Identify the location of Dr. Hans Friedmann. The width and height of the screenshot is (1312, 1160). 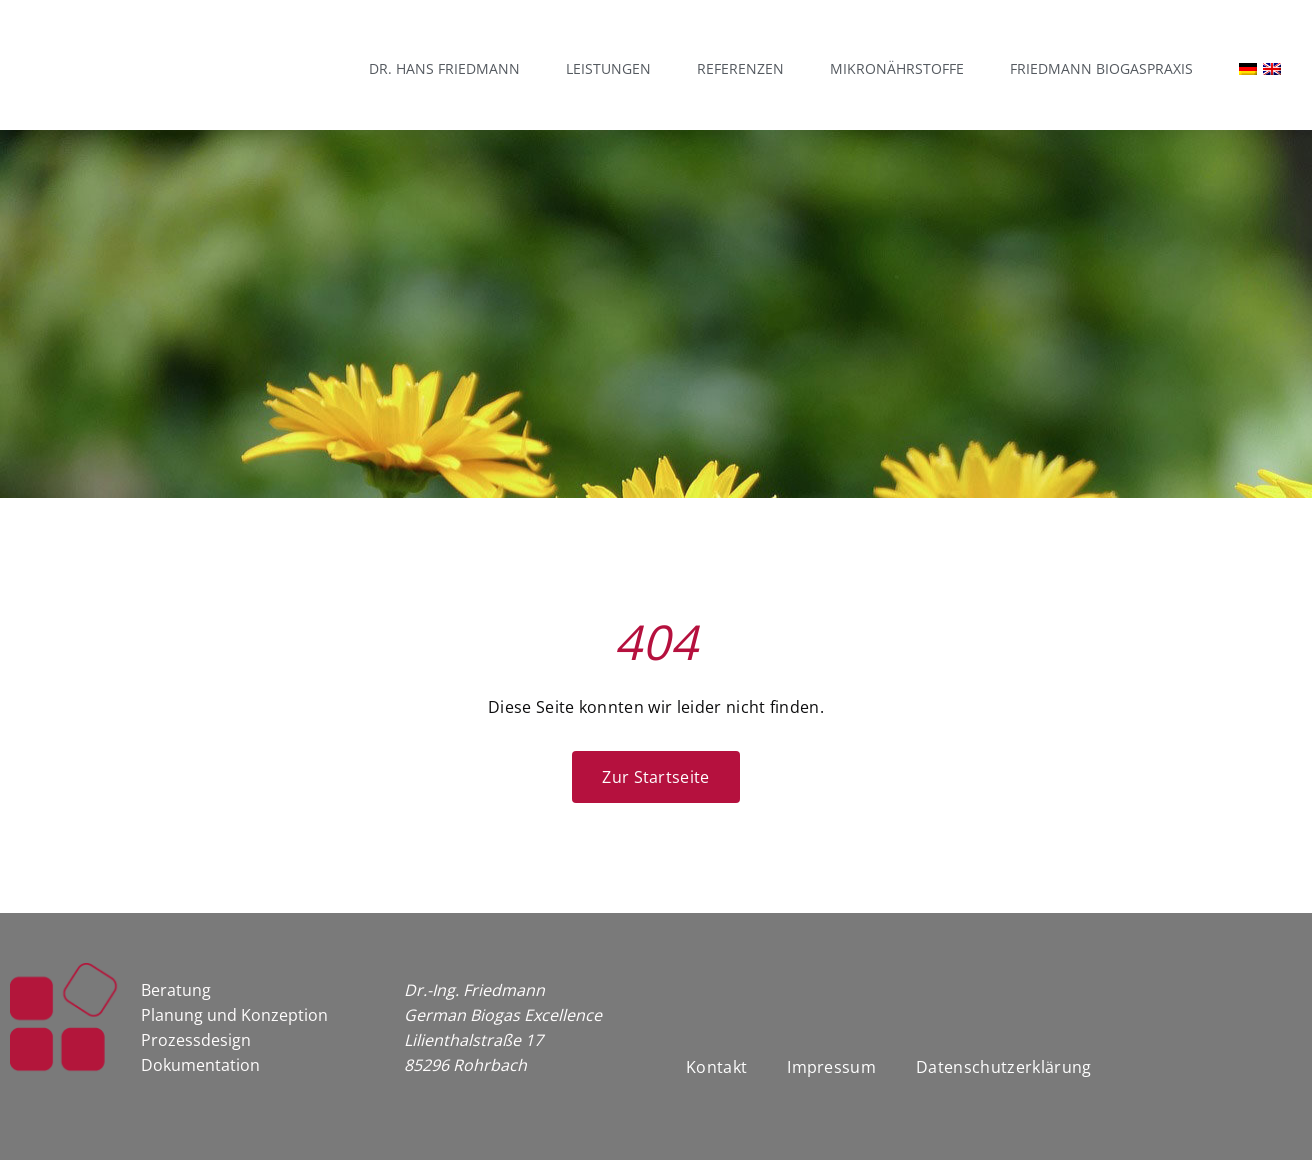
(444, 68).